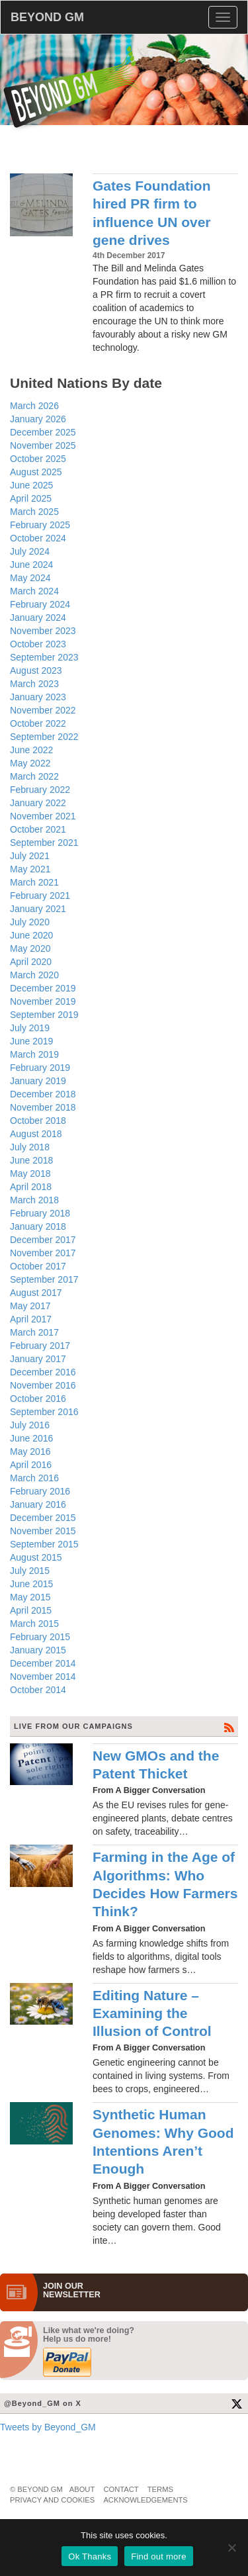 The width and height of the screenshot is (248, 2576). What do you see at coordinates (34, 776) in the screenshot?
I see `March 2022` at bounding box center [34, 776].